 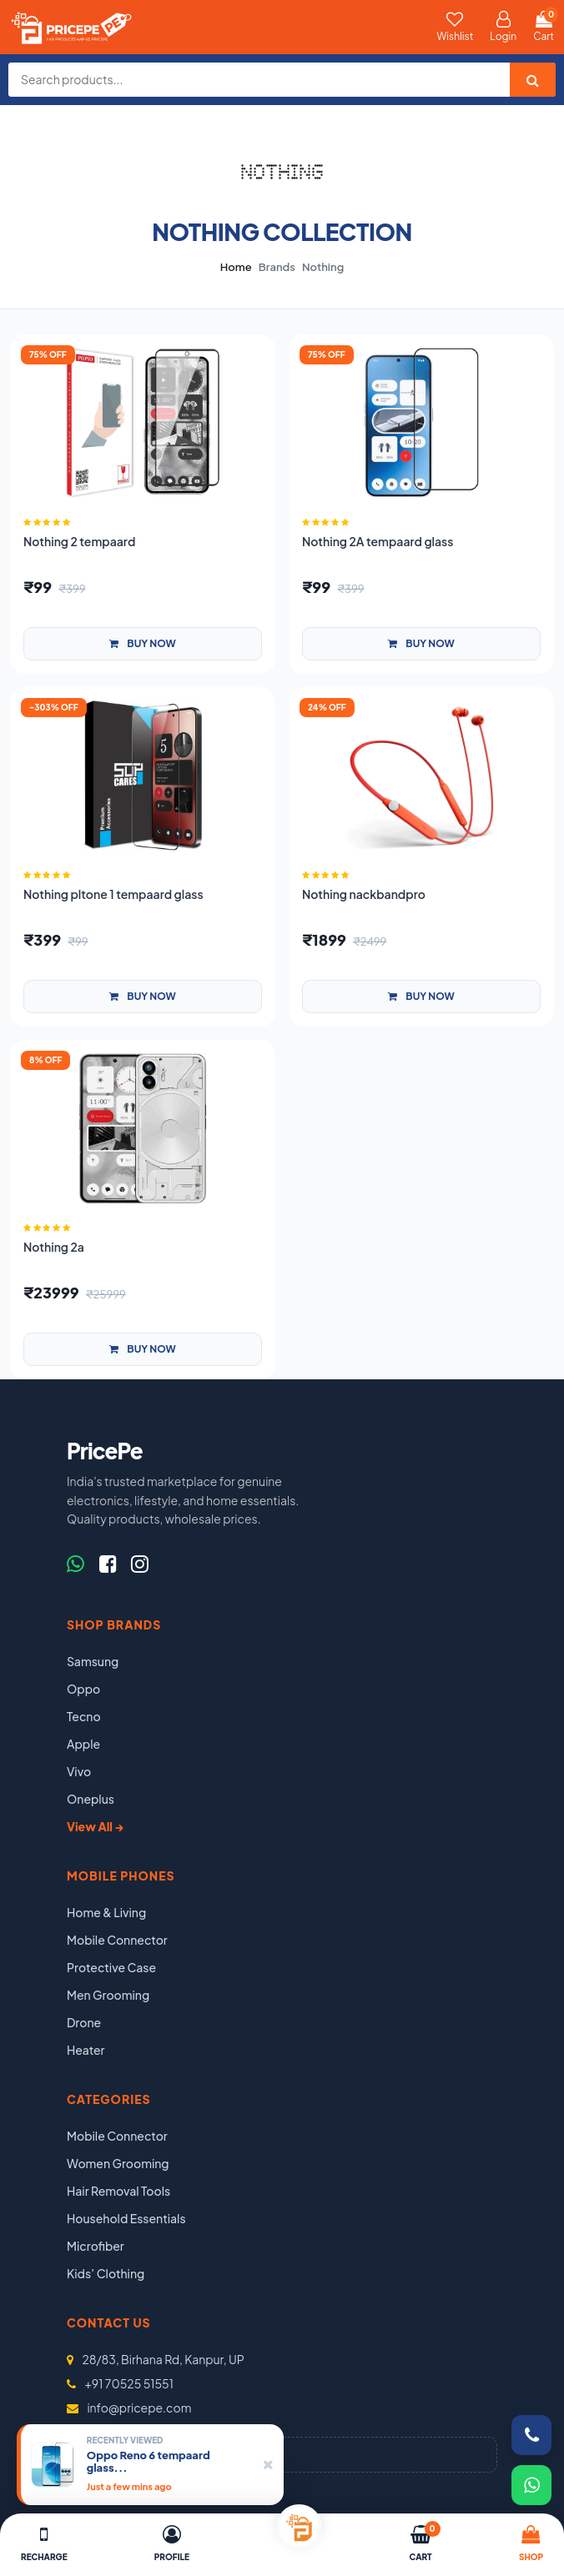 What do you see at coordinates (118, 2190) in the screenshot?
I see `Hair Removal Tools` at bounding box center [118, 2190].